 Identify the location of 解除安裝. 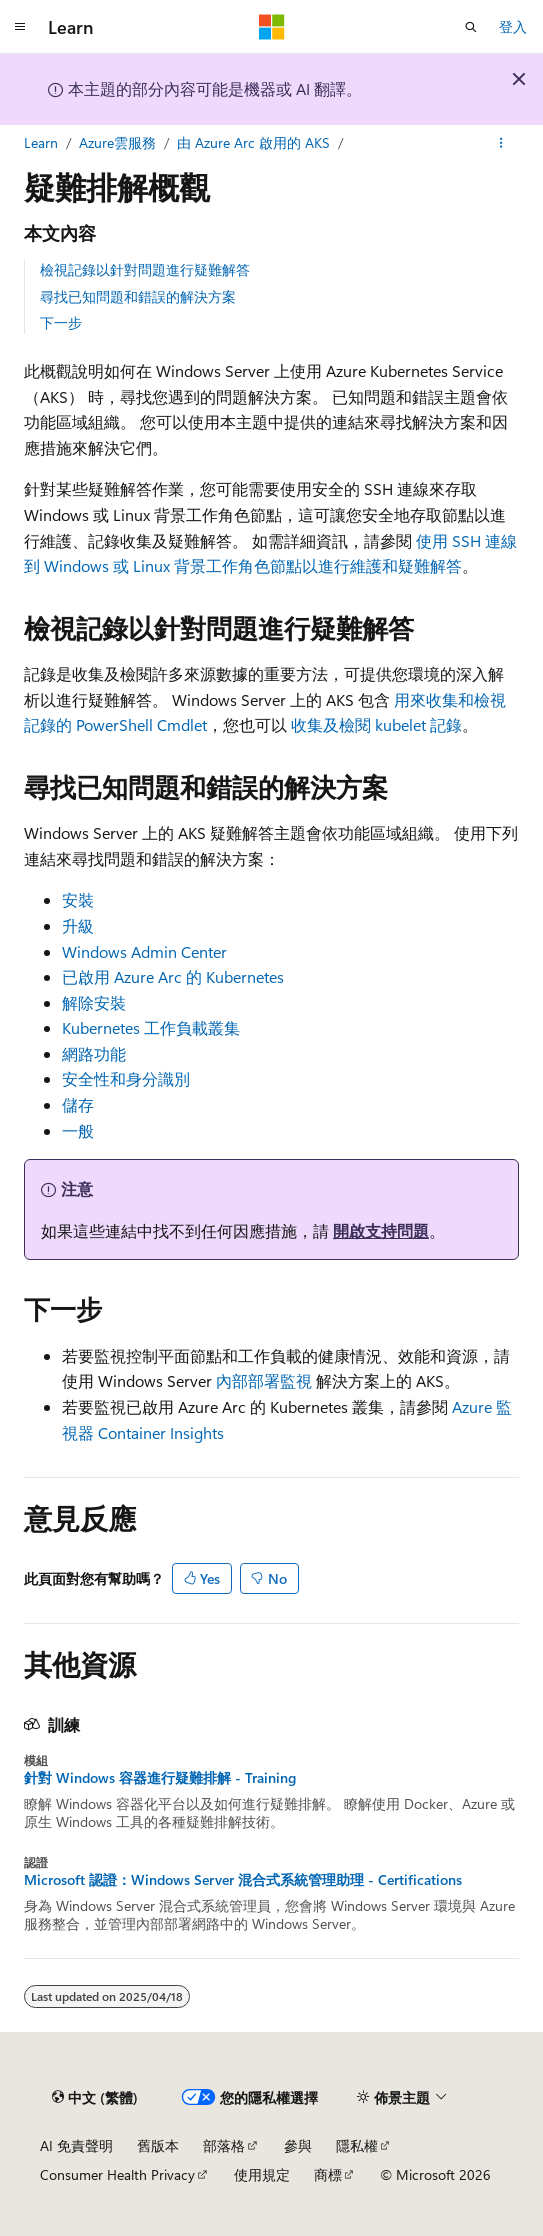
(94, 1002).